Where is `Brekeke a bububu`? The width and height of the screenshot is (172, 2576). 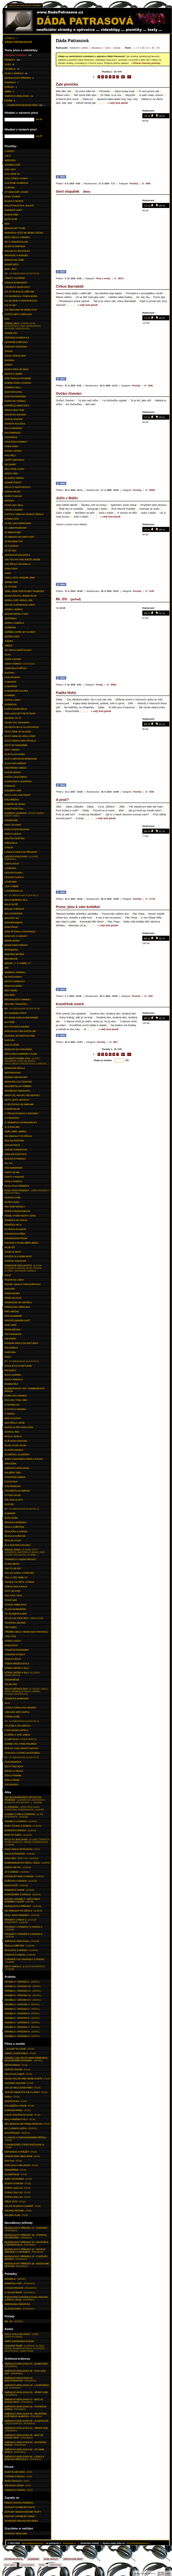
Brekeke a bububu is located at coordinates (16, 255).